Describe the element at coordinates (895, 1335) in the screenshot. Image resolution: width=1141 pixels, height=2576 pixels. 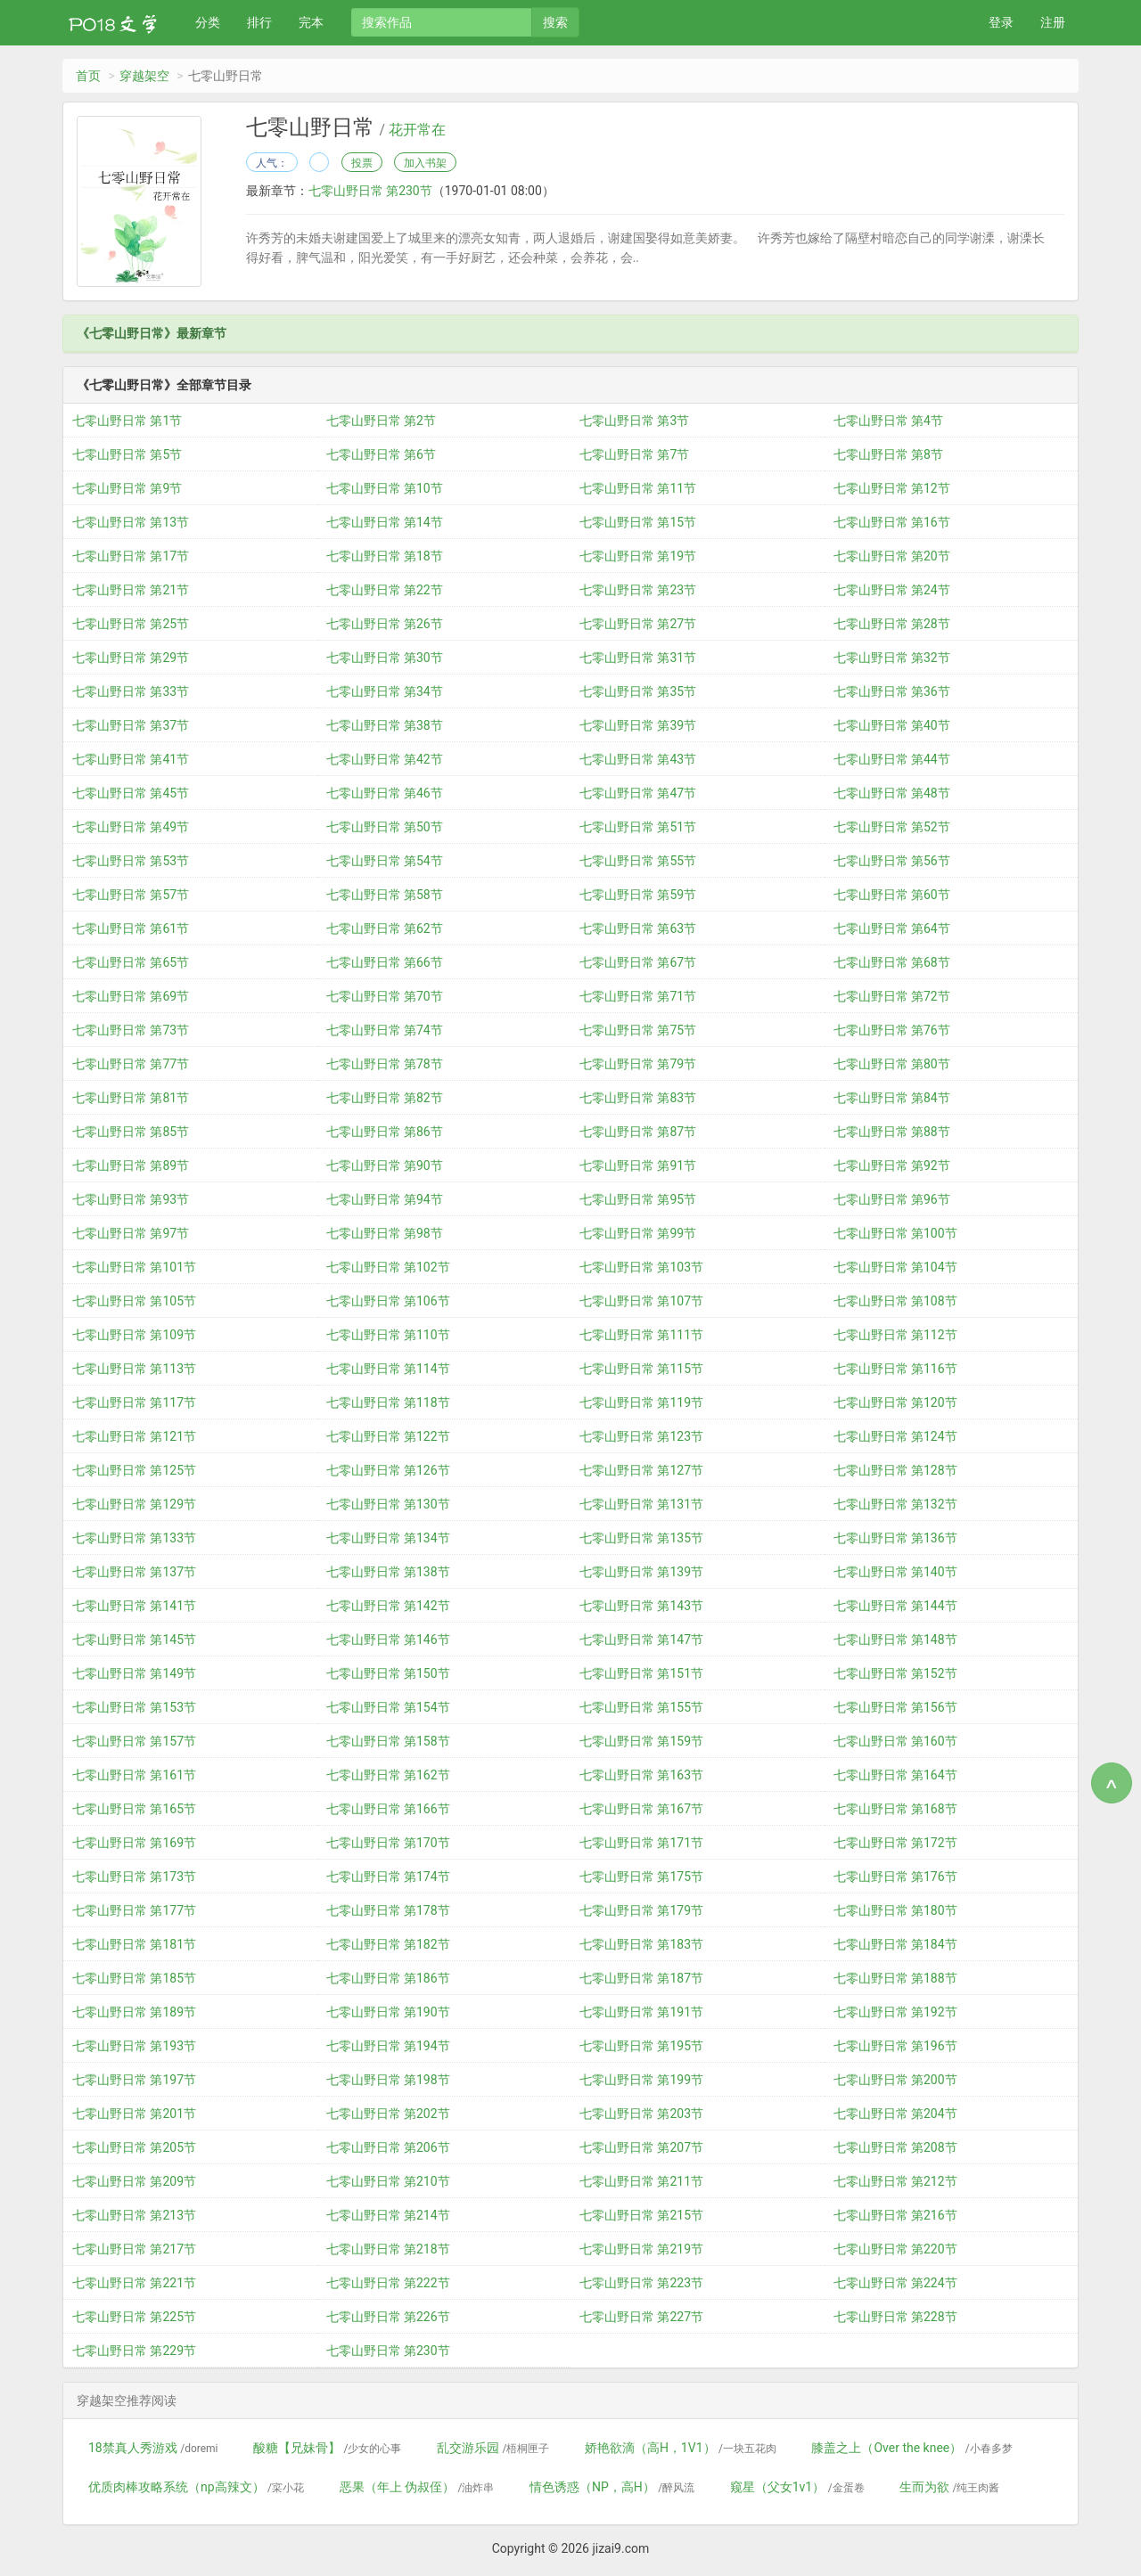
I see `七零山野日常 第112节` at that location.